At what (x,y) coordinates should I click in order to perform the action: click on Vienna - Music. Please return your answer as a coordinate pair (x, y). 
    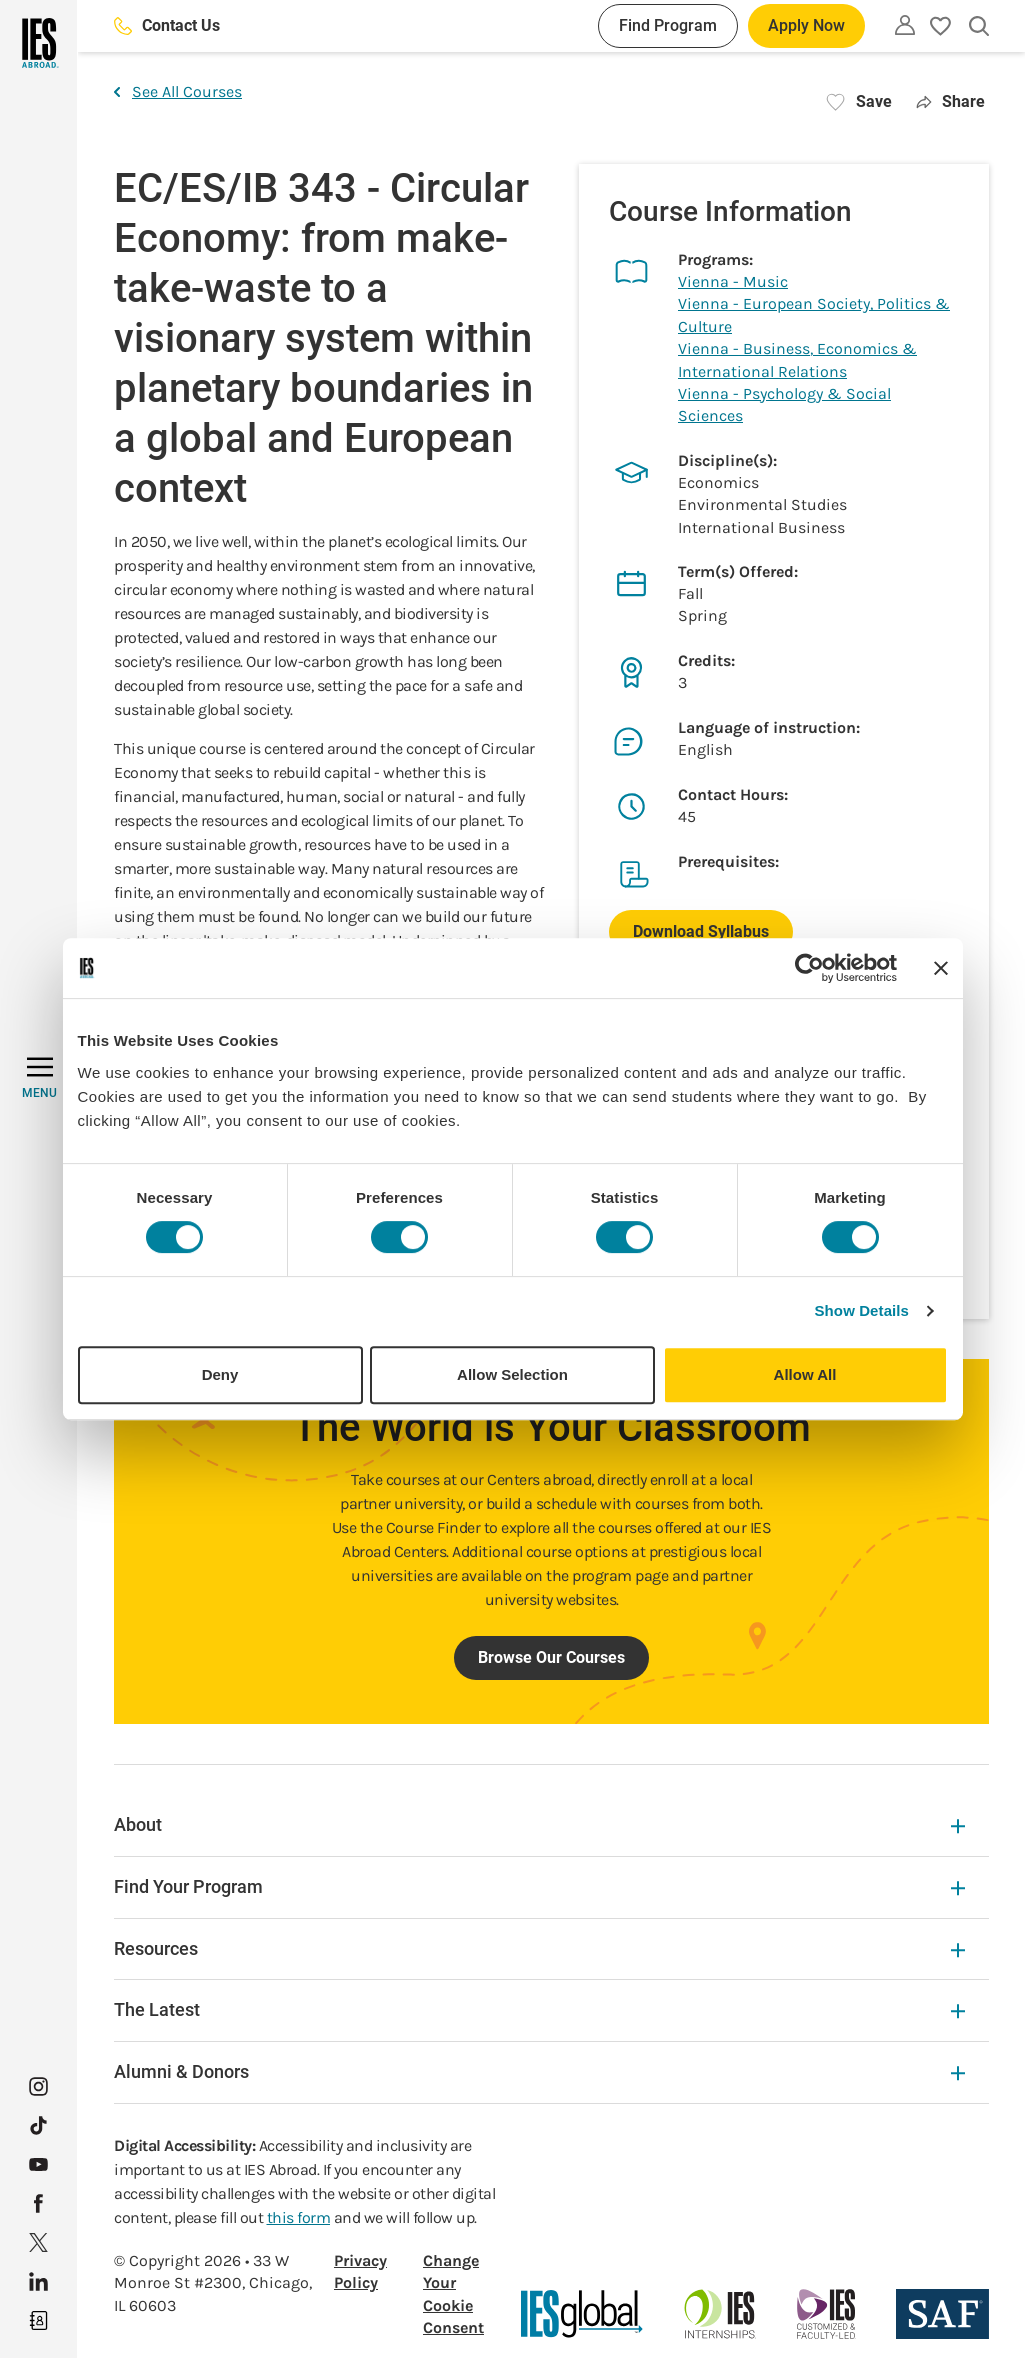
    Looking at the image, I should click on (733, 281).